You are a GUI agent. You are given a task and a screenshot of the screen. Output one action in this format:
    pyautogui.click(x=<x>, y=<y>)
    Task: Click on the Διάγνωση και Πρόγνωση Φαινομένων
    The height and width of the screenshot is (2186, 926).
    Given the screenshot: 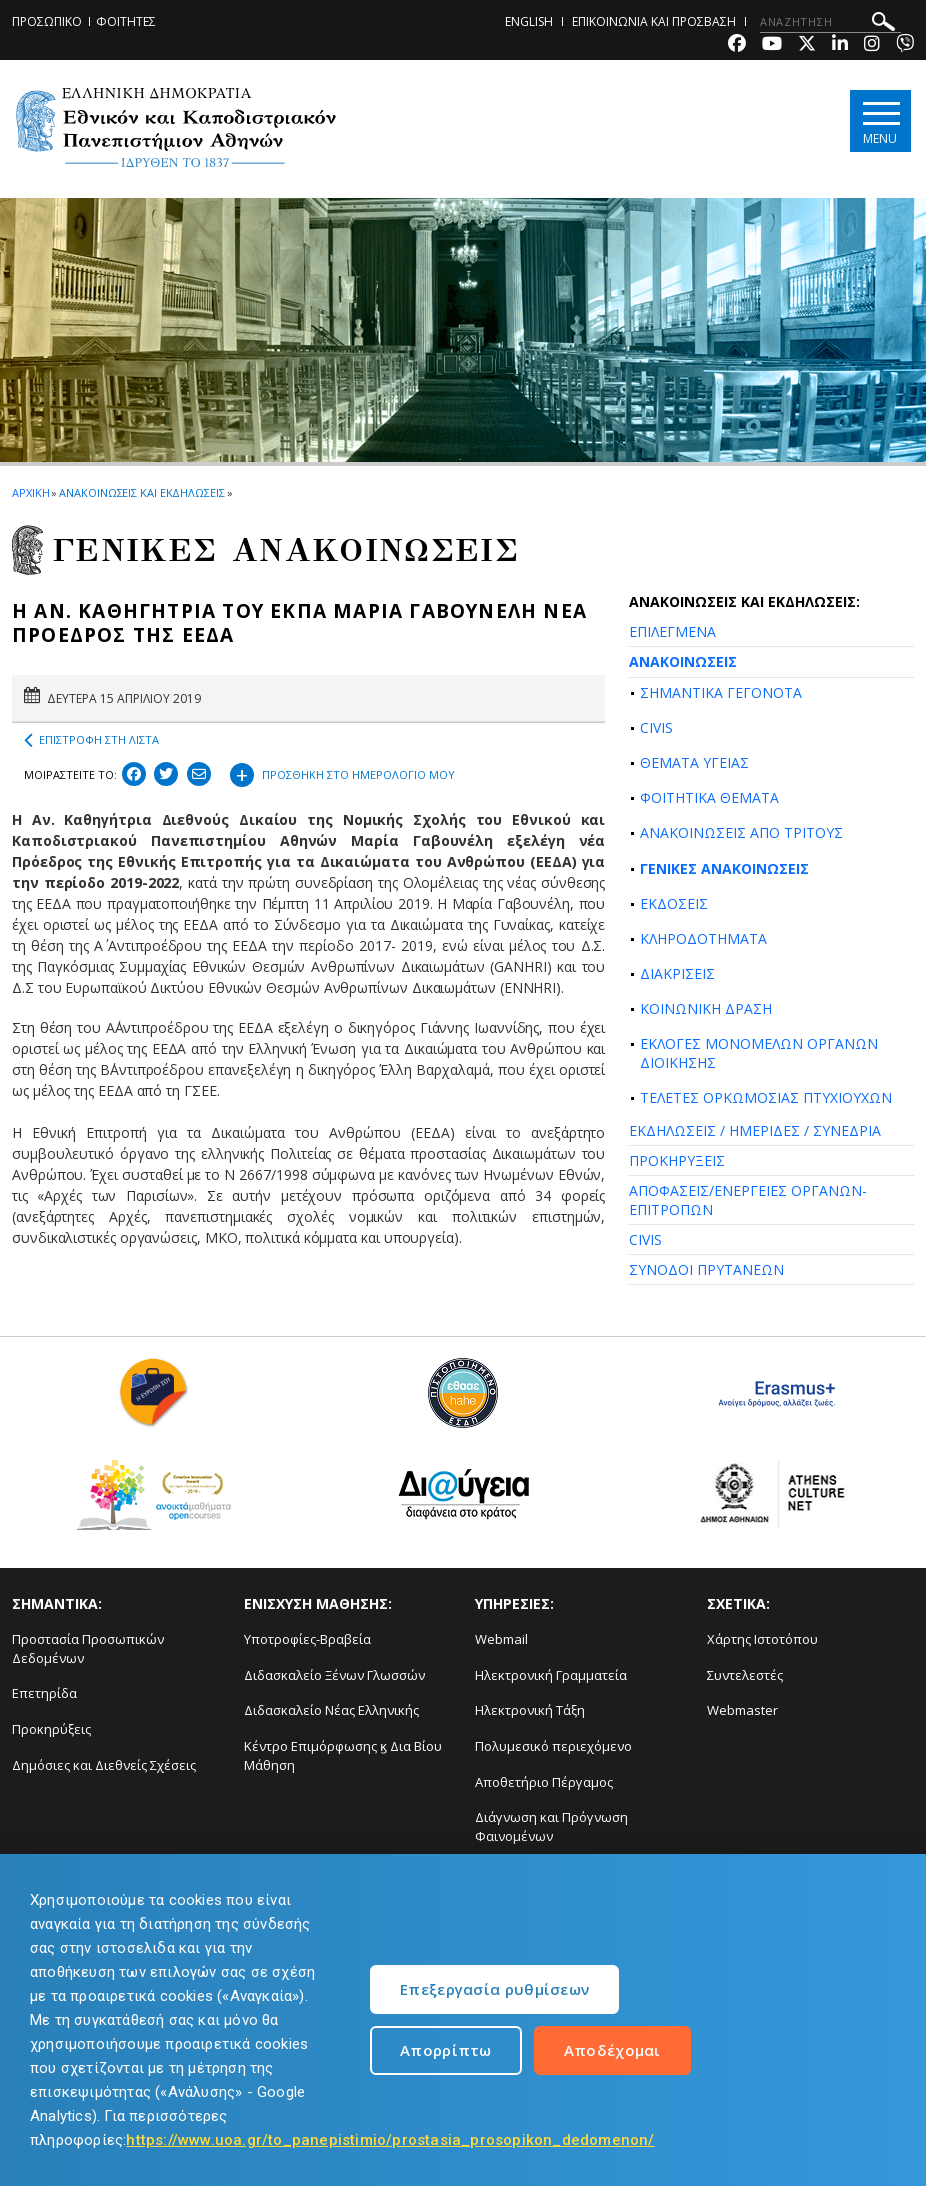 What is the action you would take?
    pyautogui.click(x=551, y=1826)
    